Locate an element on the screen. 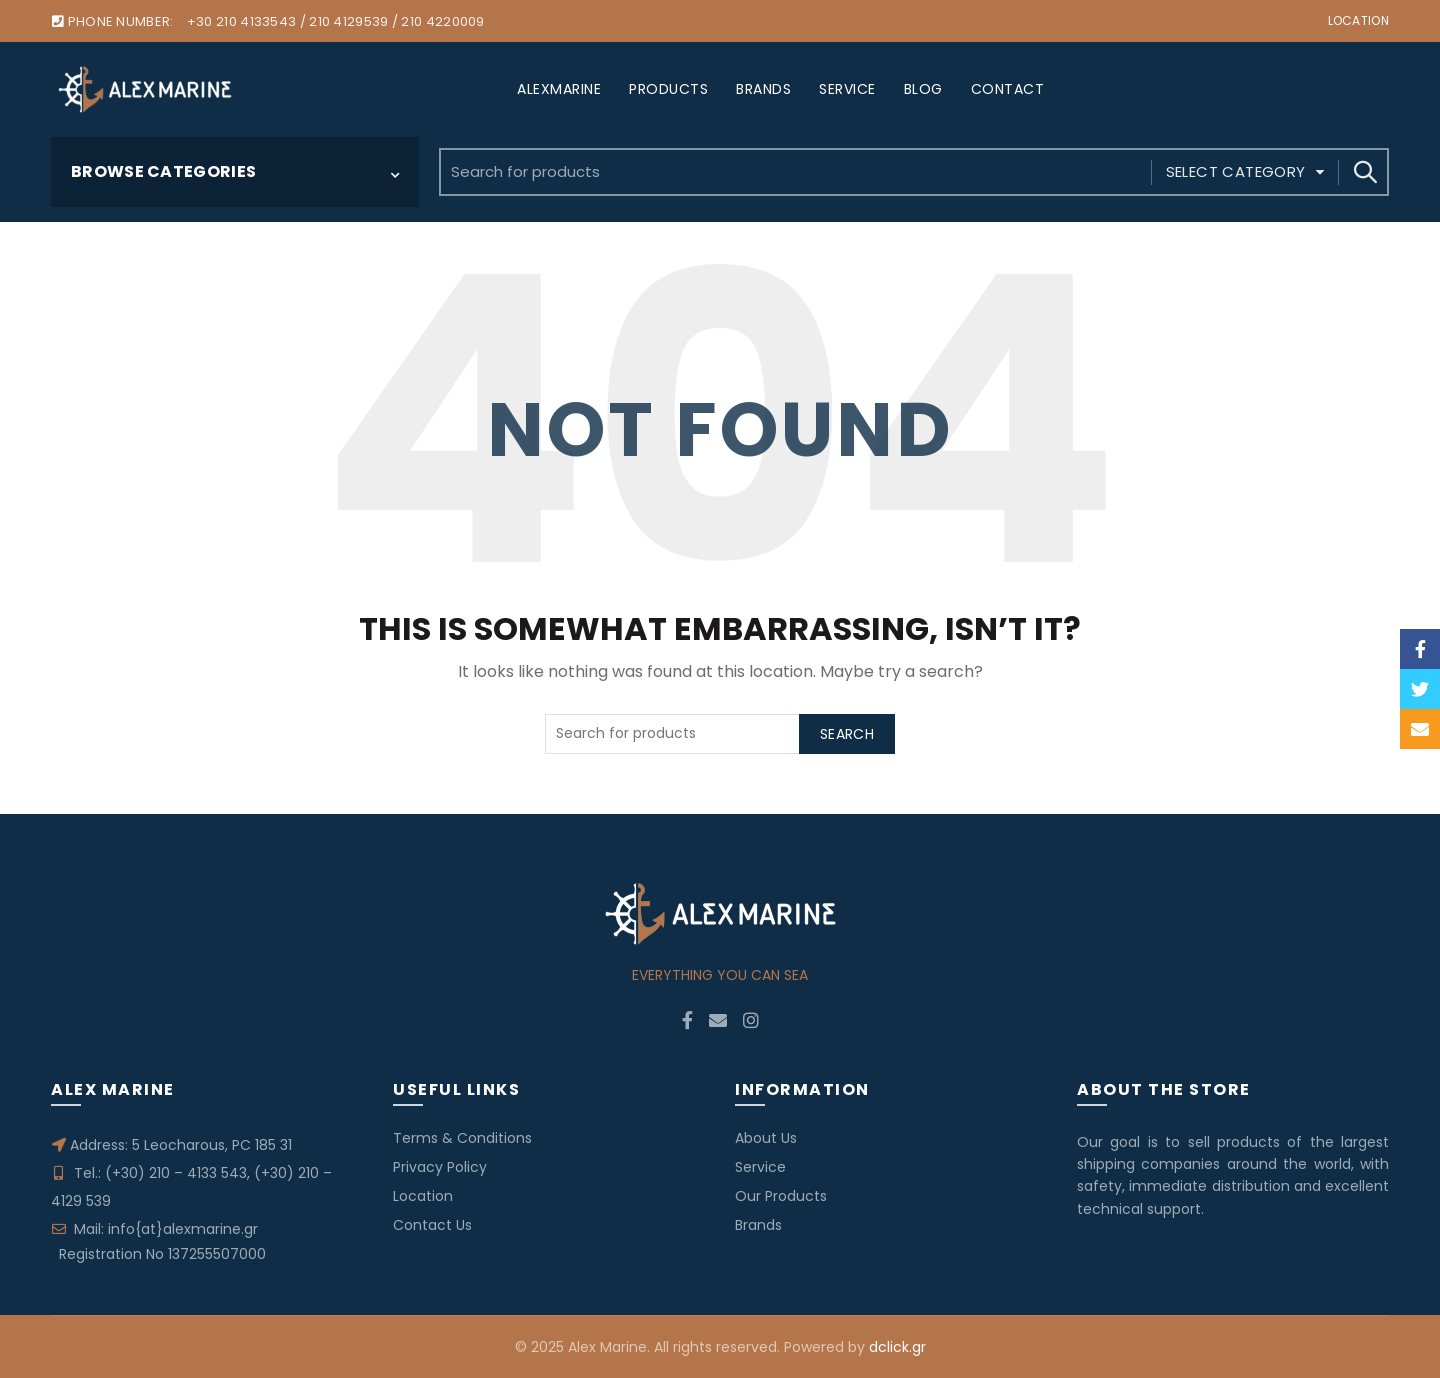 The height and width of the screenshot is (1378, 1440). ALEXMARINE is located at coordinates (559, 89).